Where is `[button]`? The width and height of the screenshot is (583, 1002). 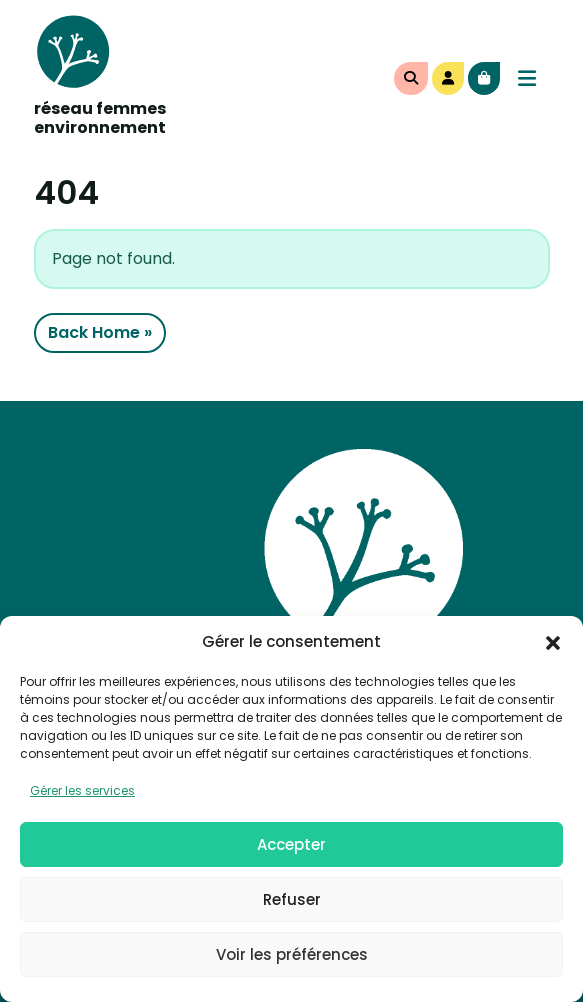
[button] is located at coordinates (553, 642).